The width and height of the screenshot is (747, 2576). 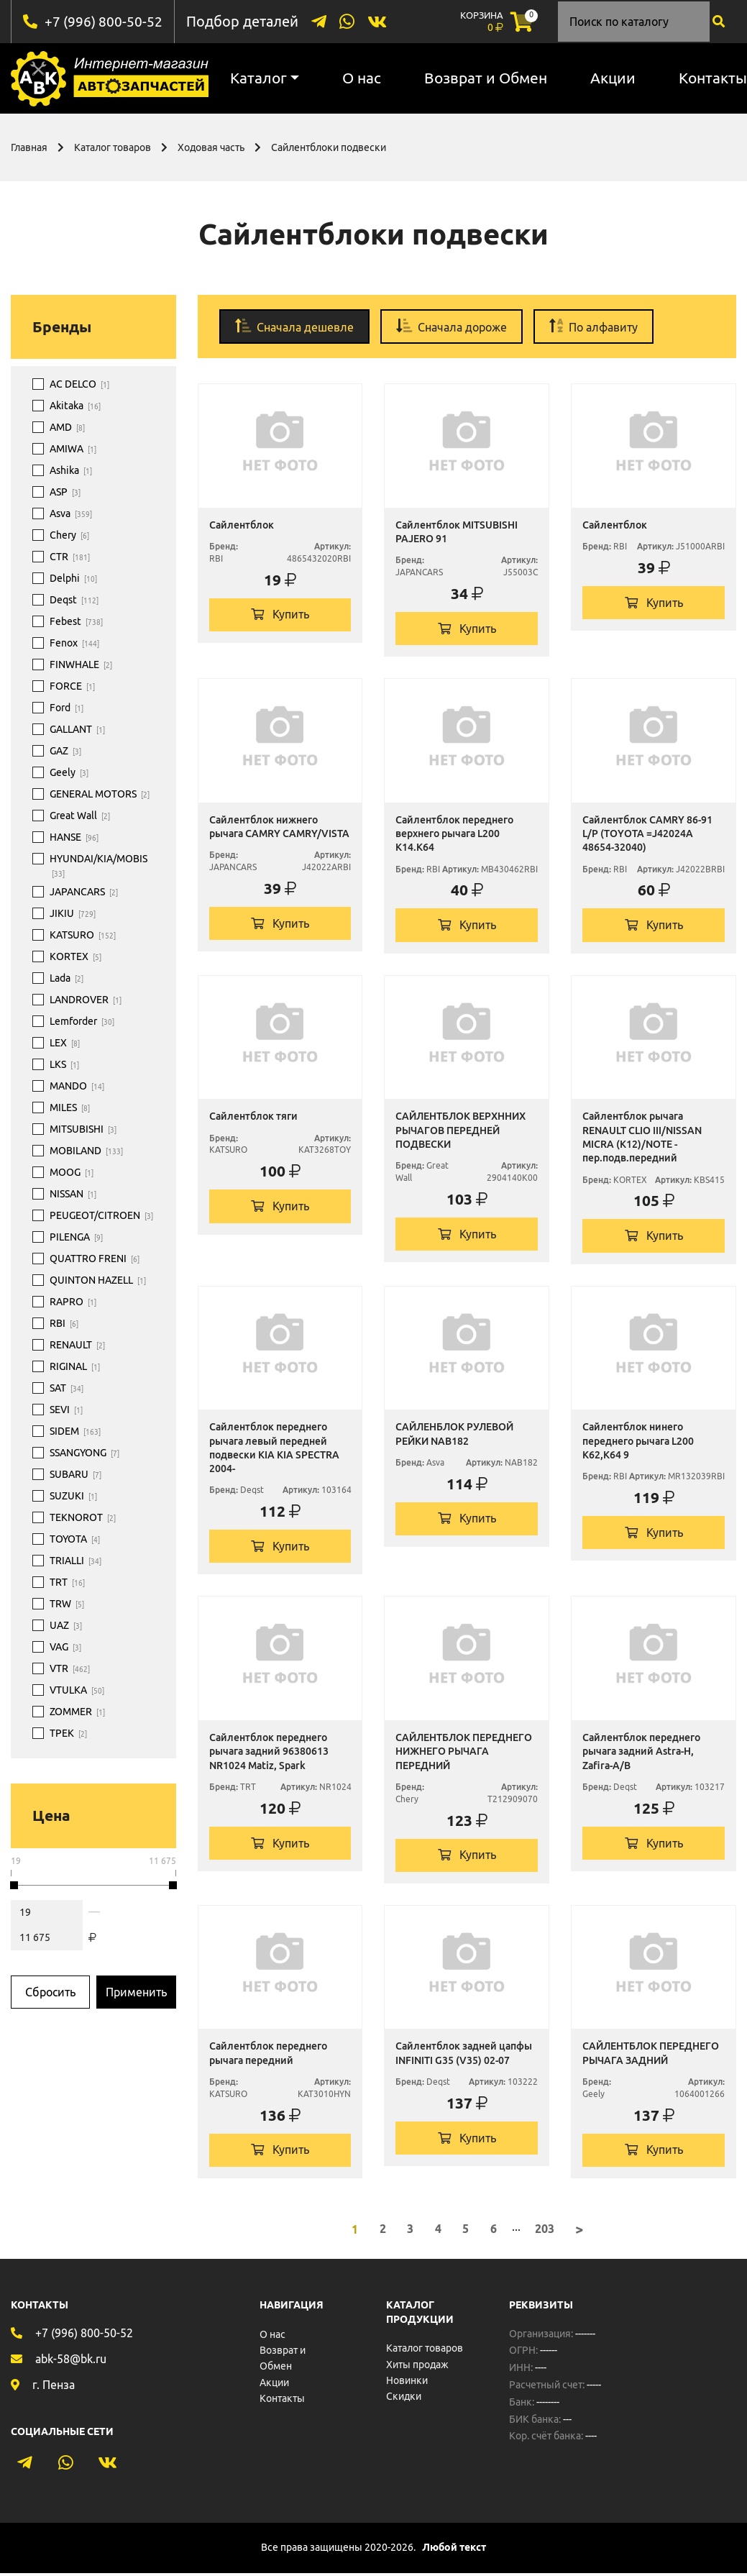 What do you see at coordinates (77, 729) in the screenshot?
I see `GALLANT` at bounding box center [77, 729].